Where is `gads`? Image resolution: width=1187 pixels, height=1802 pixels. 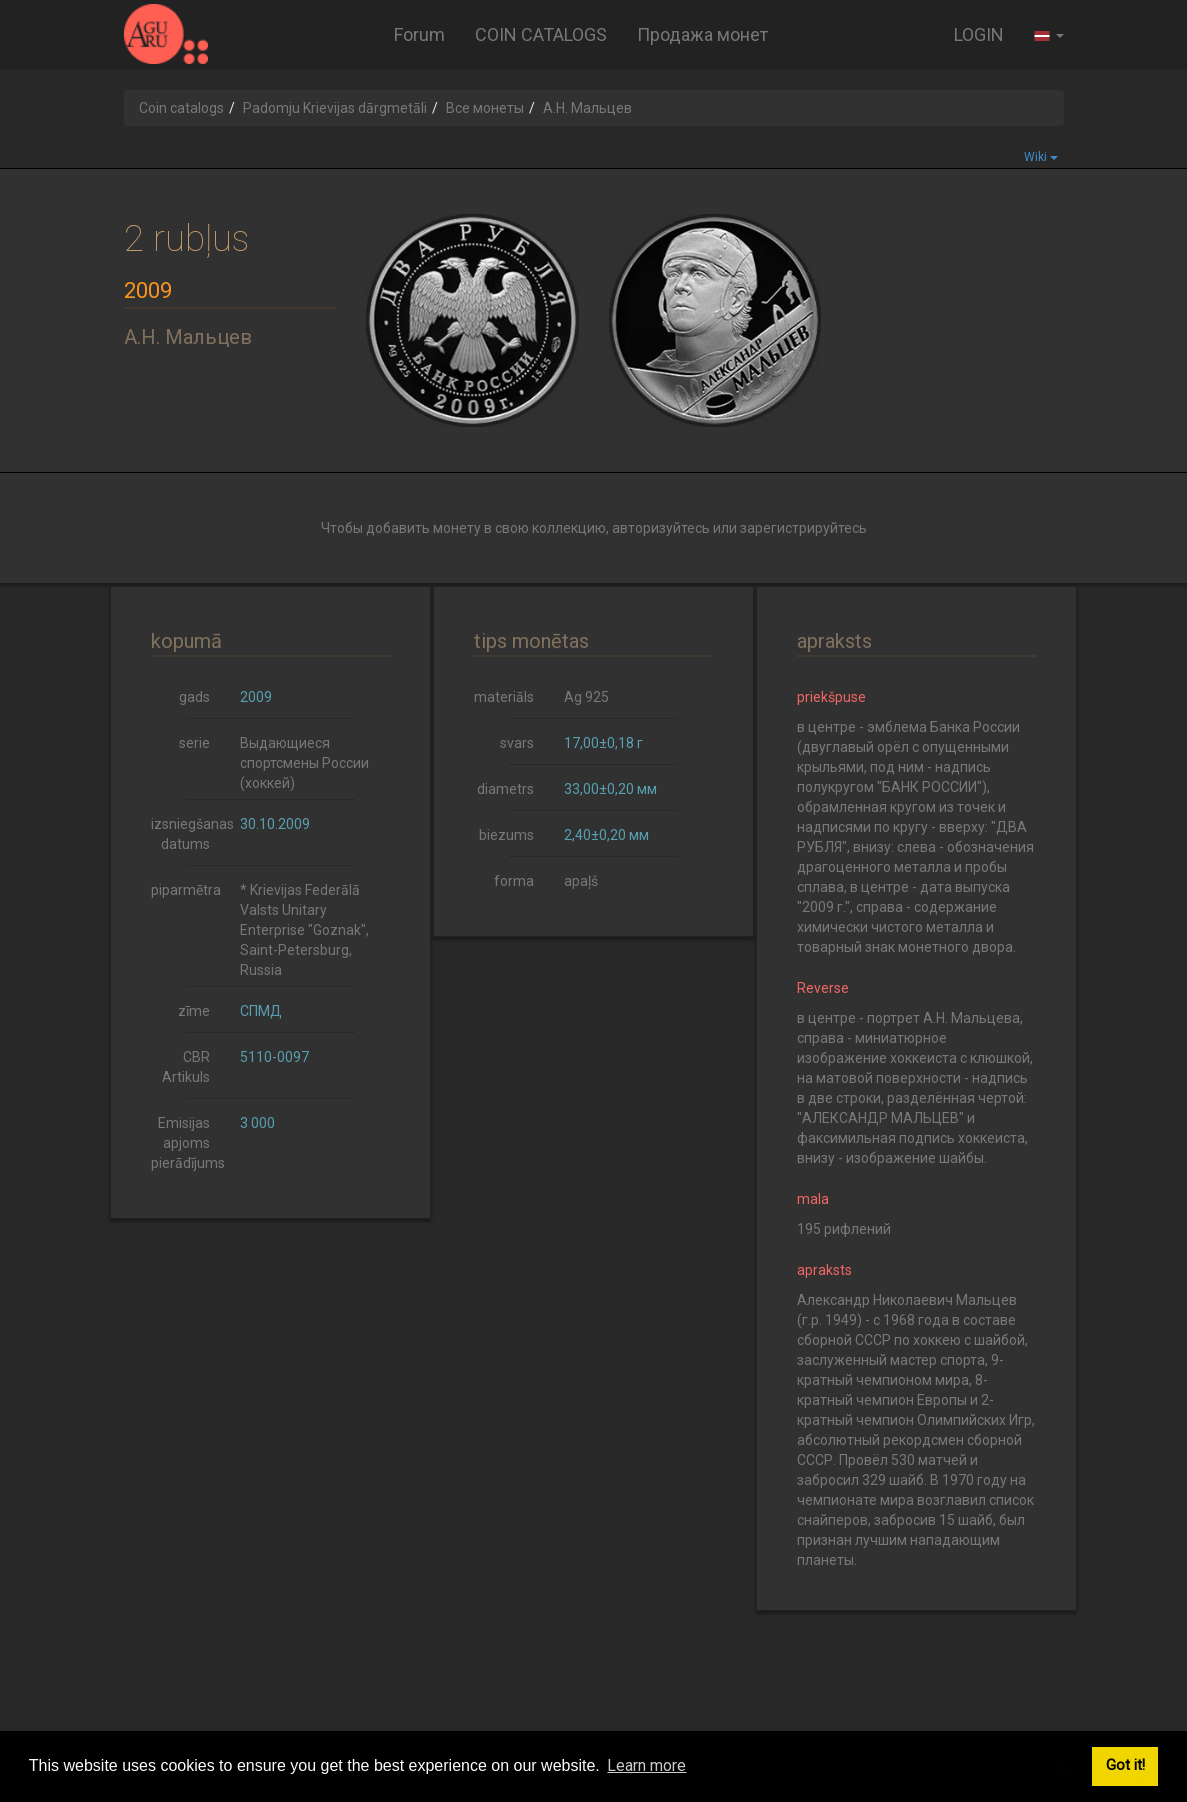
gads is located at coordinates (194, 697).